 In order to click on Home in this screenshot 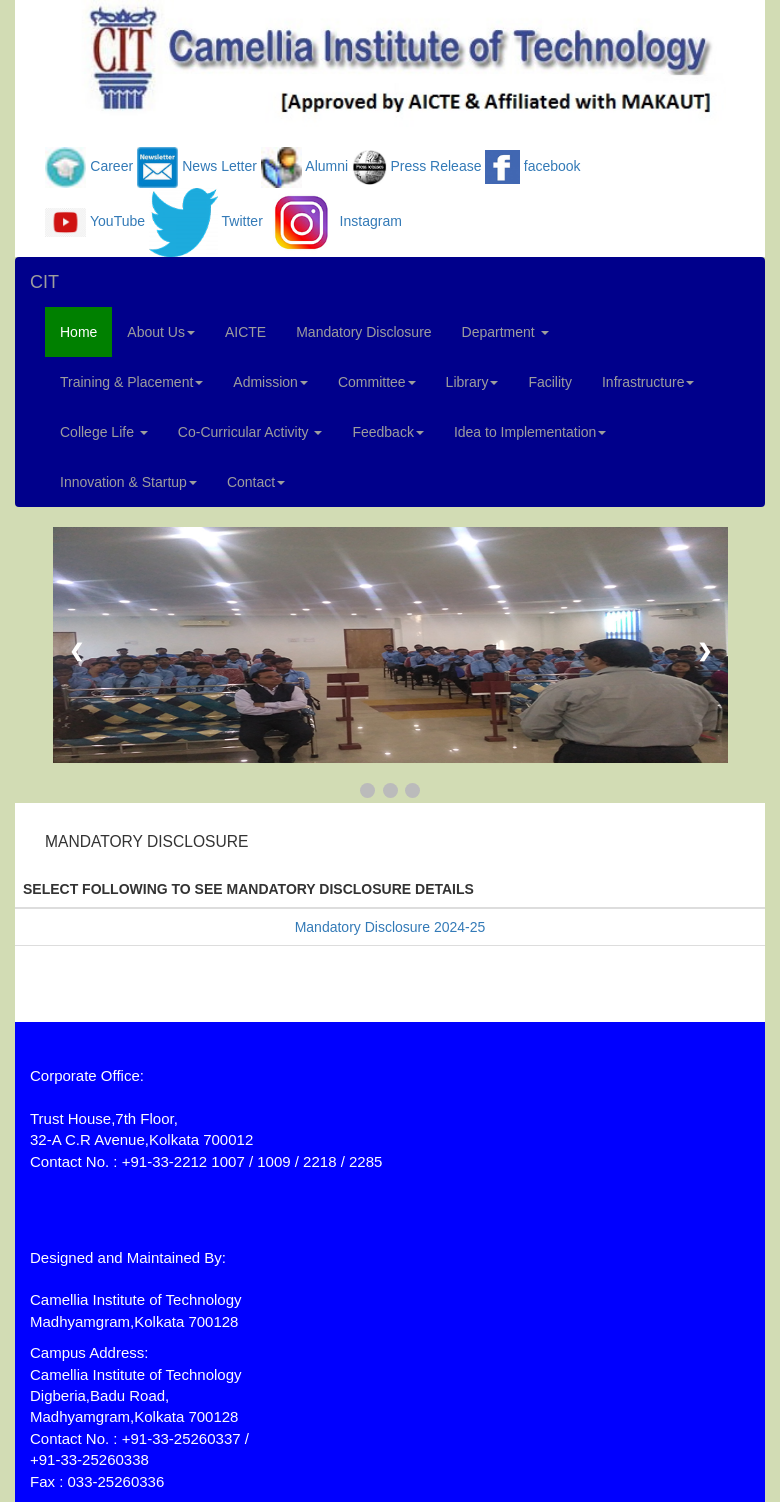, I will do `click(78, 332)`.